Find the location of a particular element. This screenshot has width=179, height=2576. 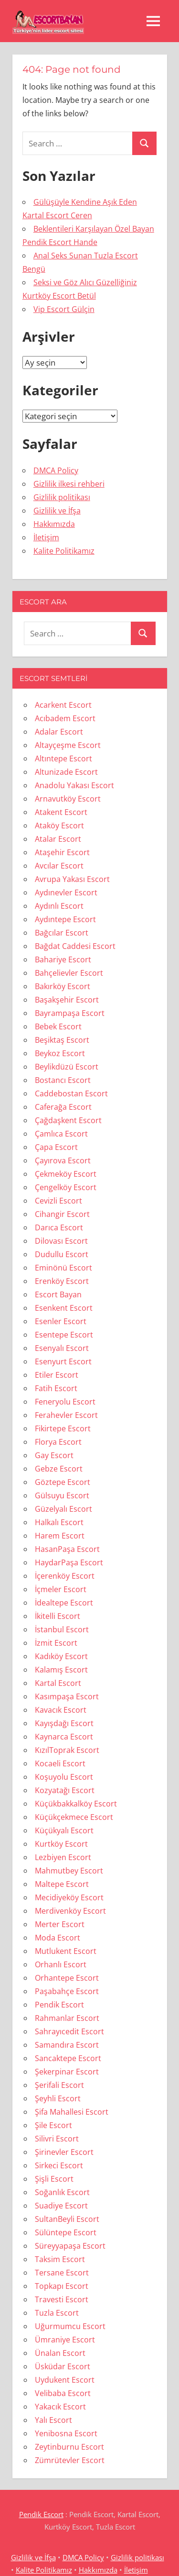

Altunizade Escort is located at coordinates (66, 772).